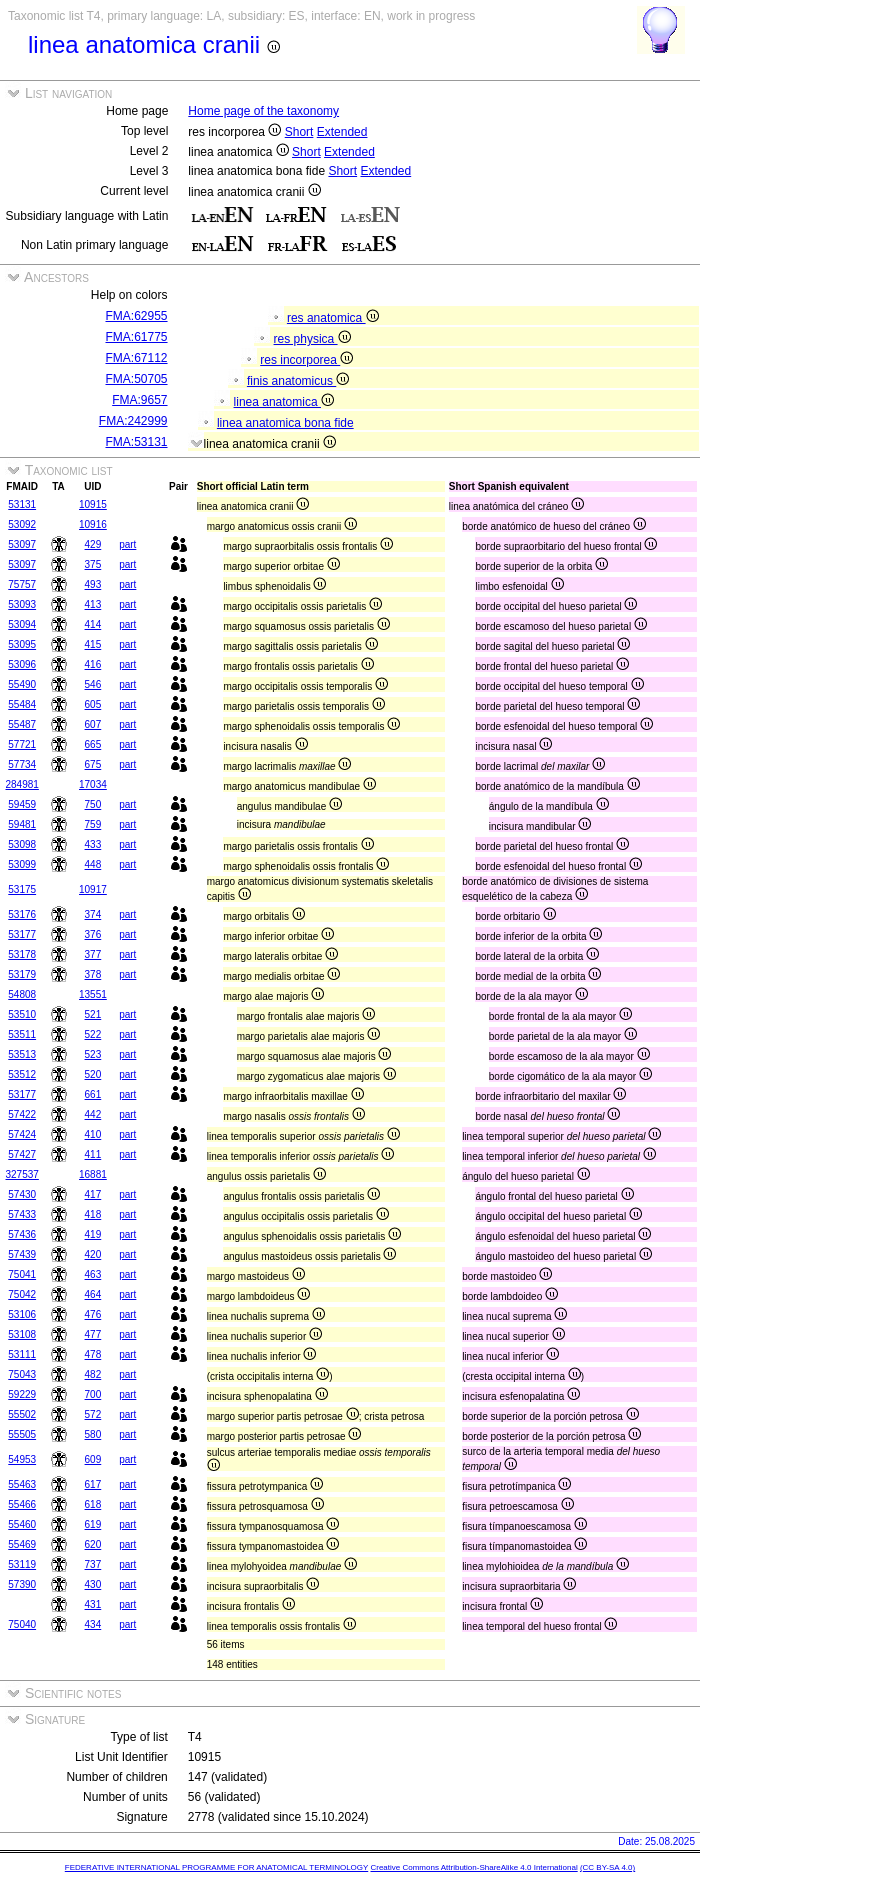  Describe the element at coordinates (93, 974) in the screenshot. I see `378` at that location.